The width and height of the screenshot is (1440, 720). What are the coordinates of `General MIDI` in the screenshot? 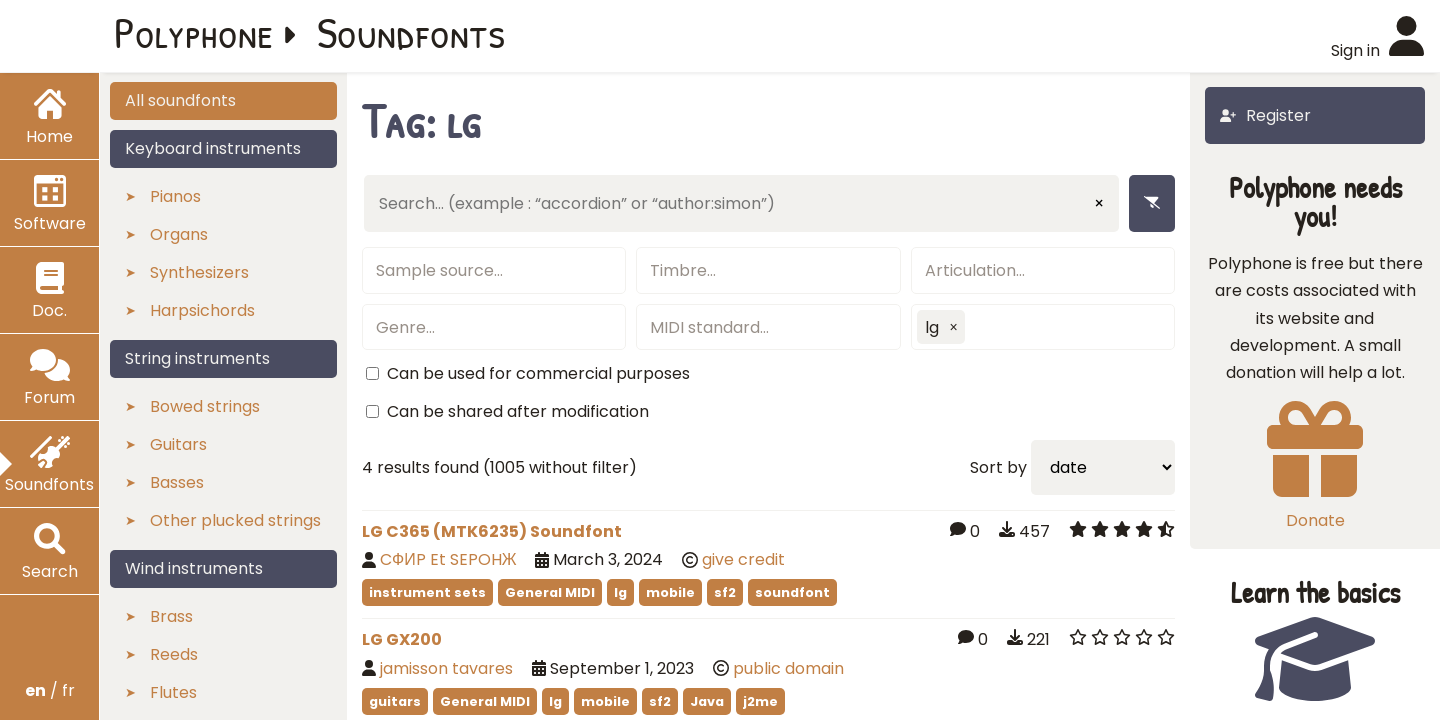 It's located at (550, 592).